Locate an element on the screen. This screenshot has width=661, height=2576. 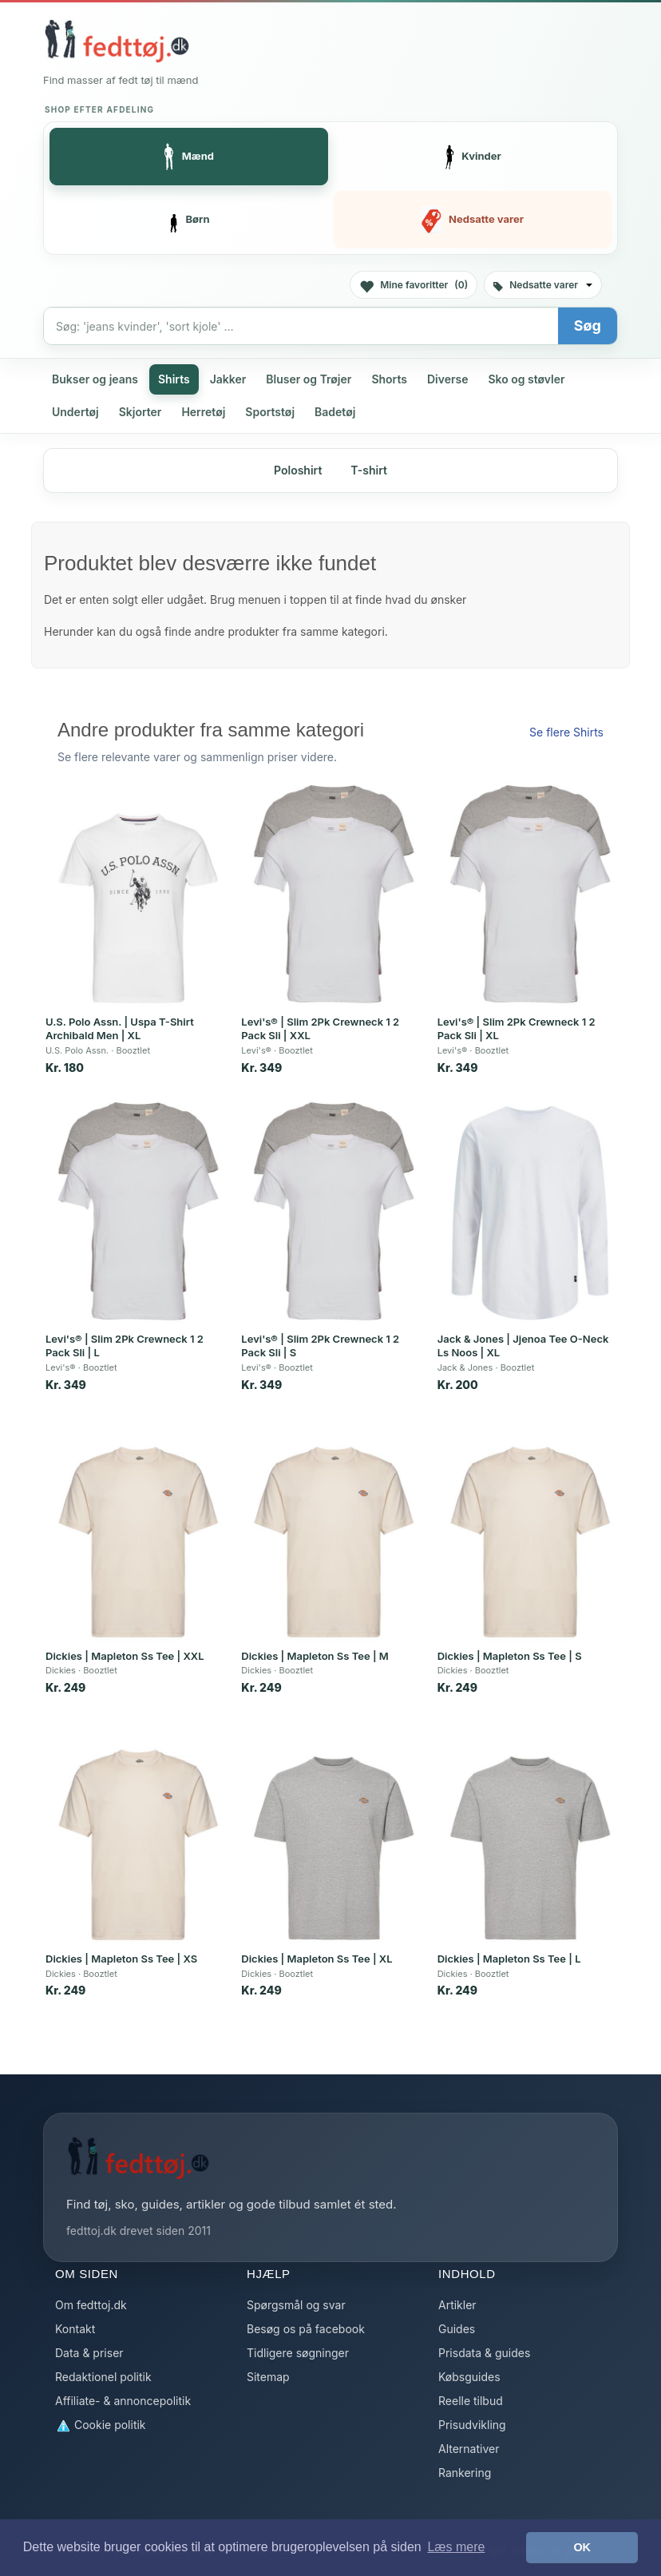
Badetøj is located at coordinates (335, 412).